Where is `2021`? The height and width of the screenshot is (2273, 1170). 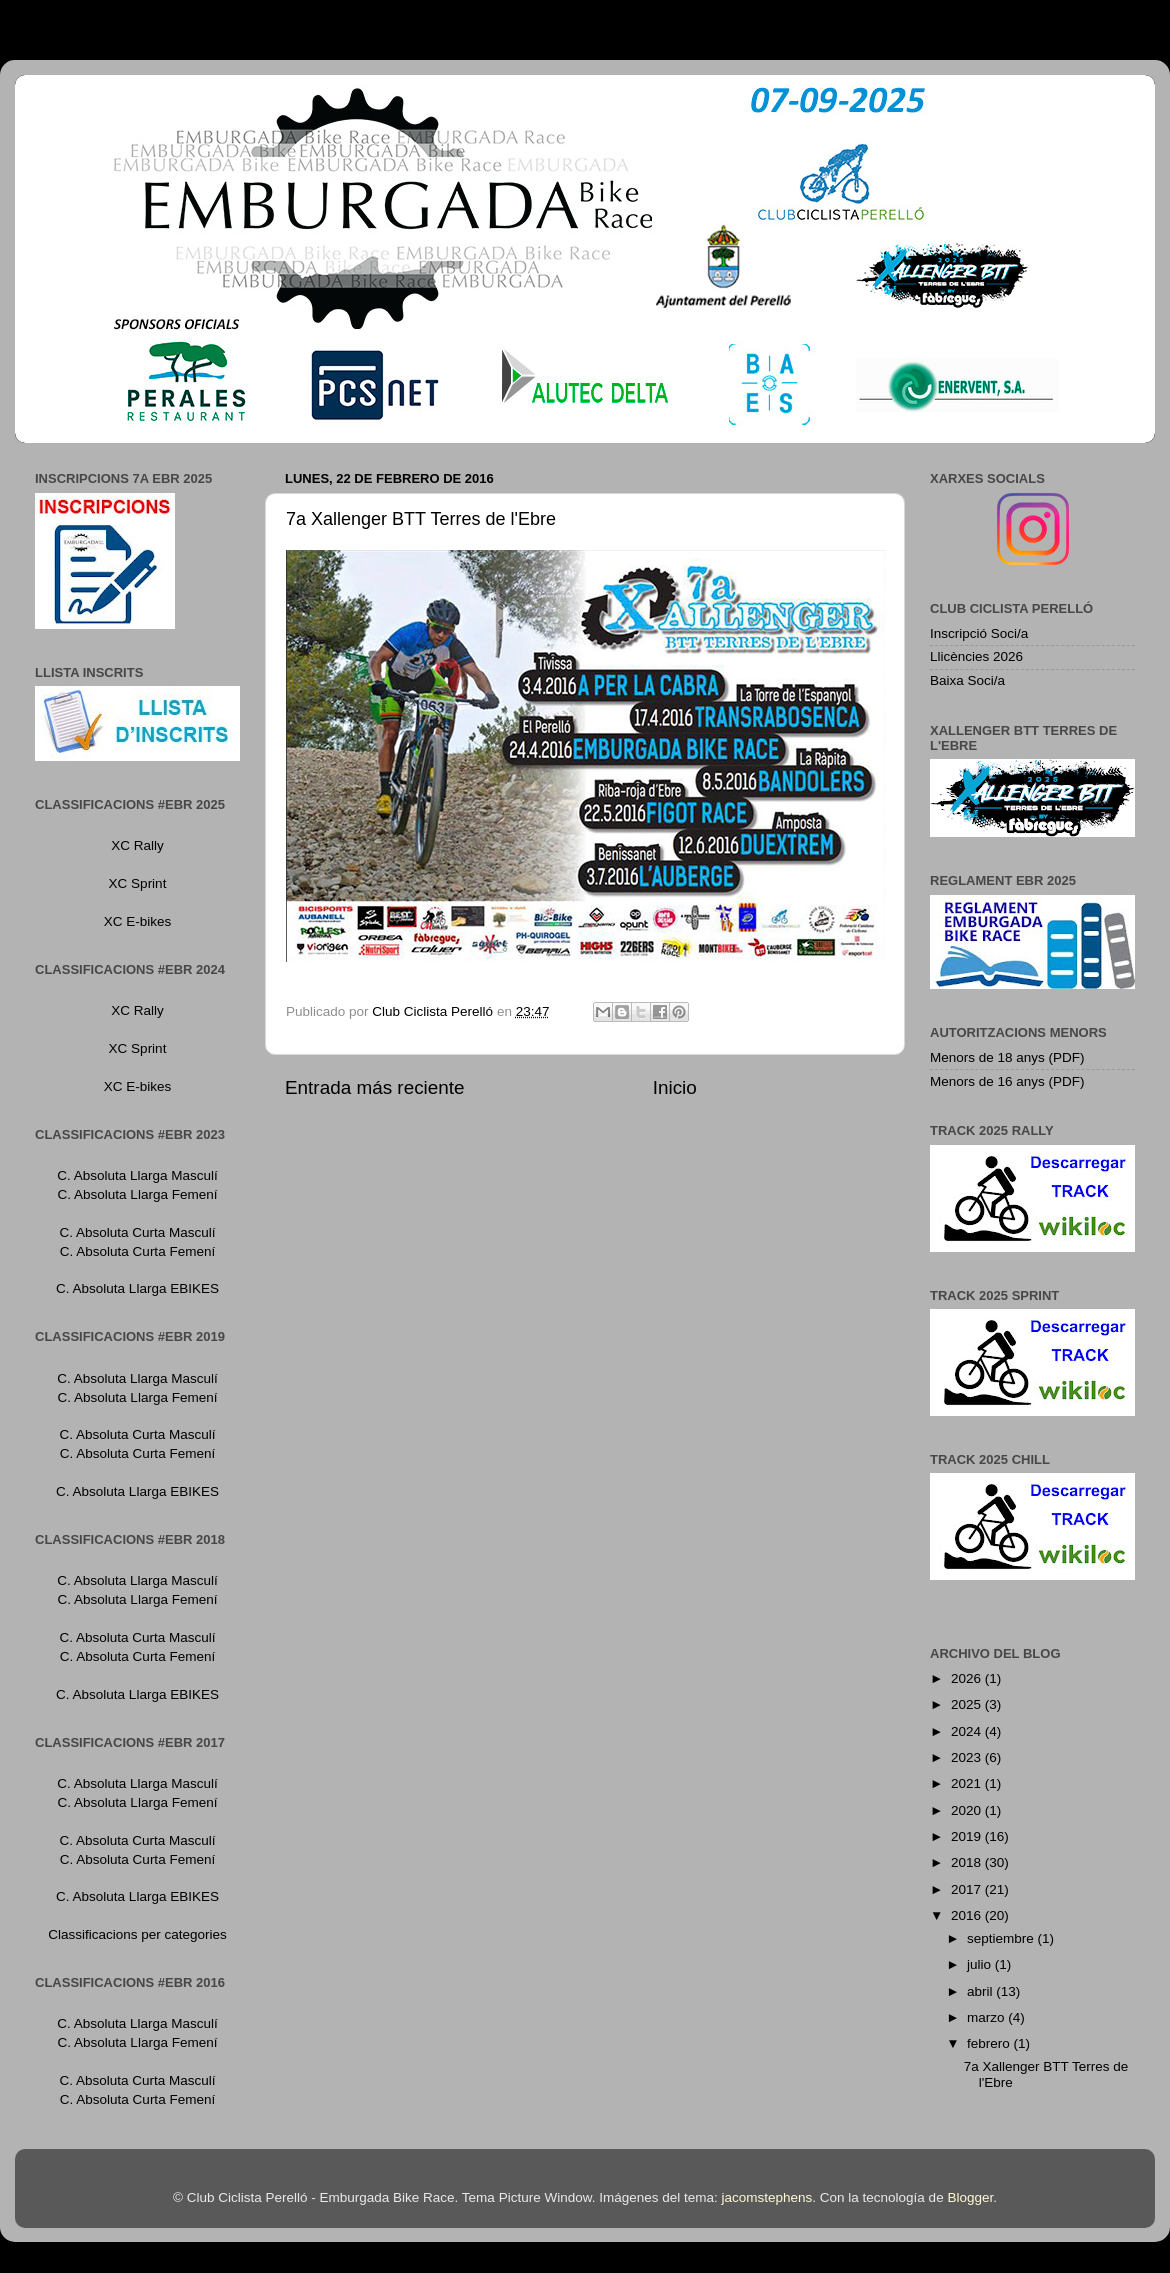
2021 is located at coordinates (968, 1783).